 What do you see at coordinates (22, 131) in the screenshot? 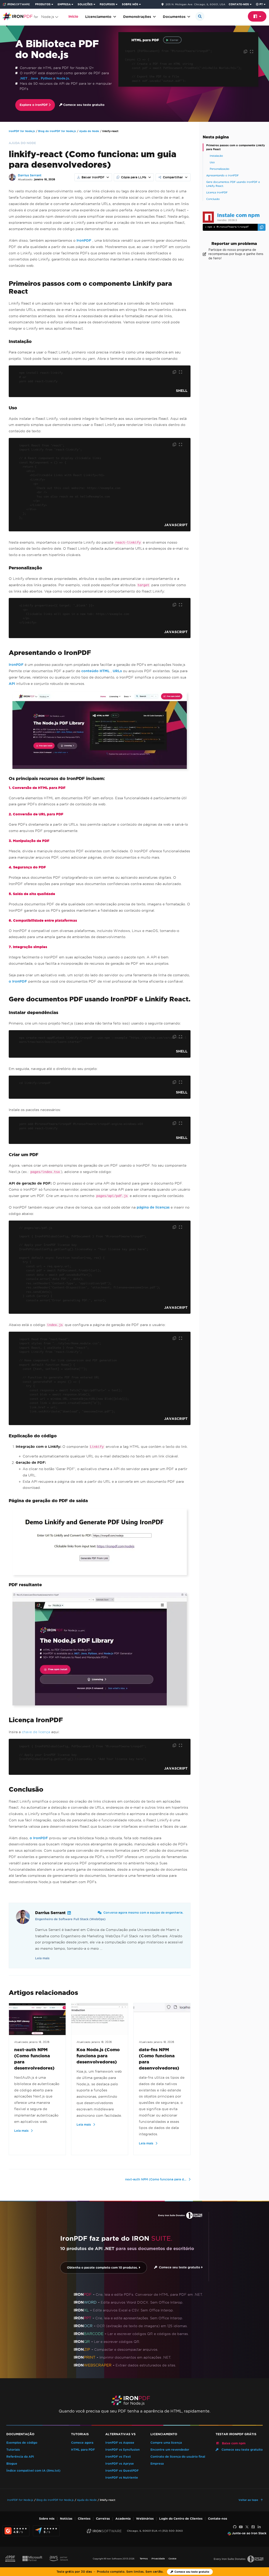
I see `IronPDF for Node.js [Go to IronPDF for Node.js]` at bounding box center [22, 131].